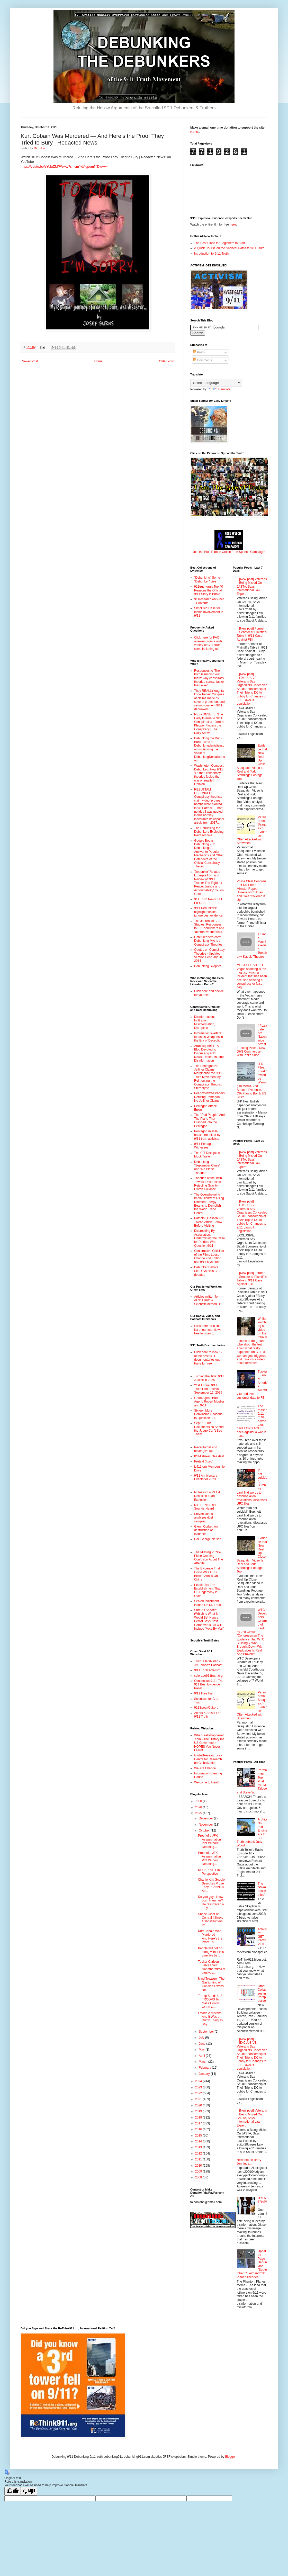  I want to click on KSM strikes plea deal., so click(209, 1456).